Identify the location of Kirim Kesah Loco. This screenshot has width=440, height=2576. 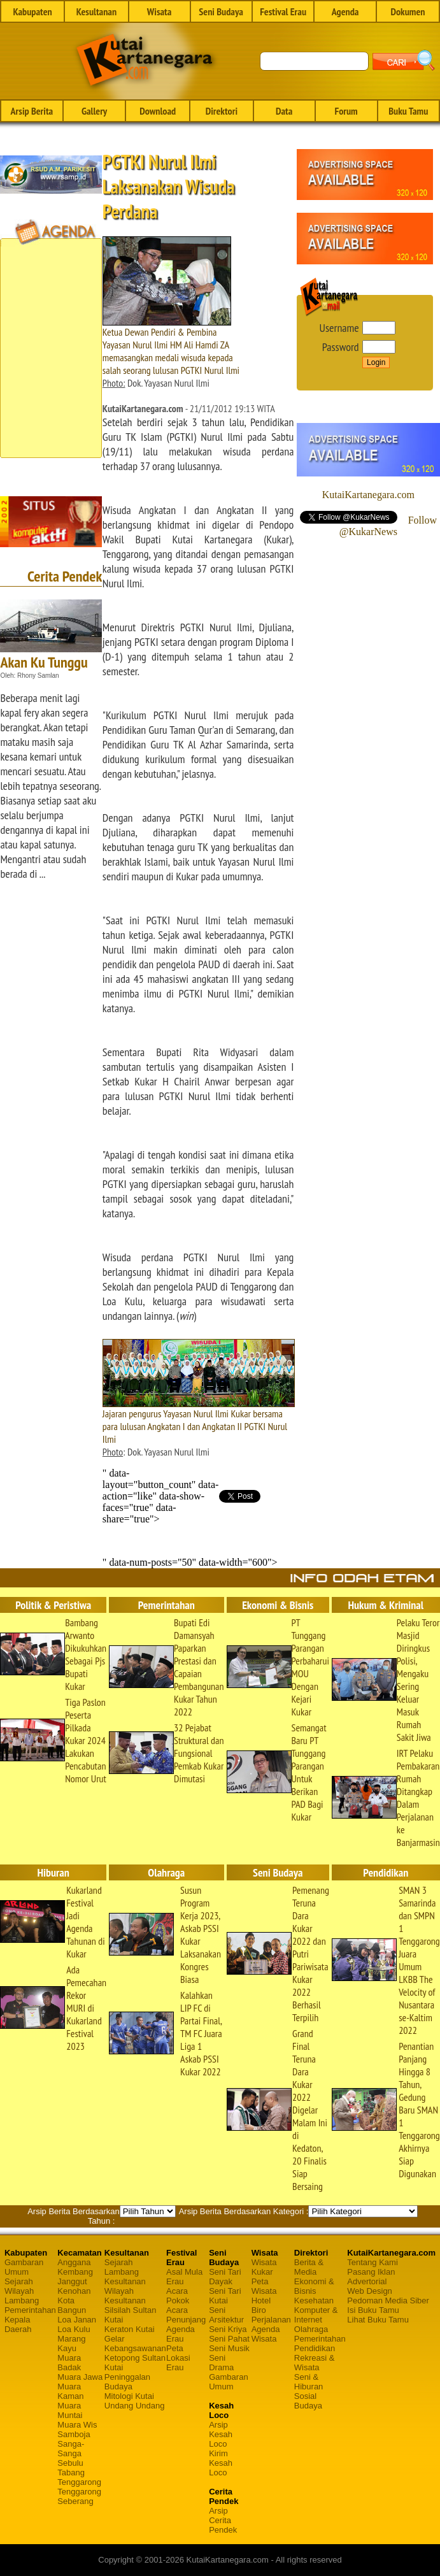
(220, 2463).